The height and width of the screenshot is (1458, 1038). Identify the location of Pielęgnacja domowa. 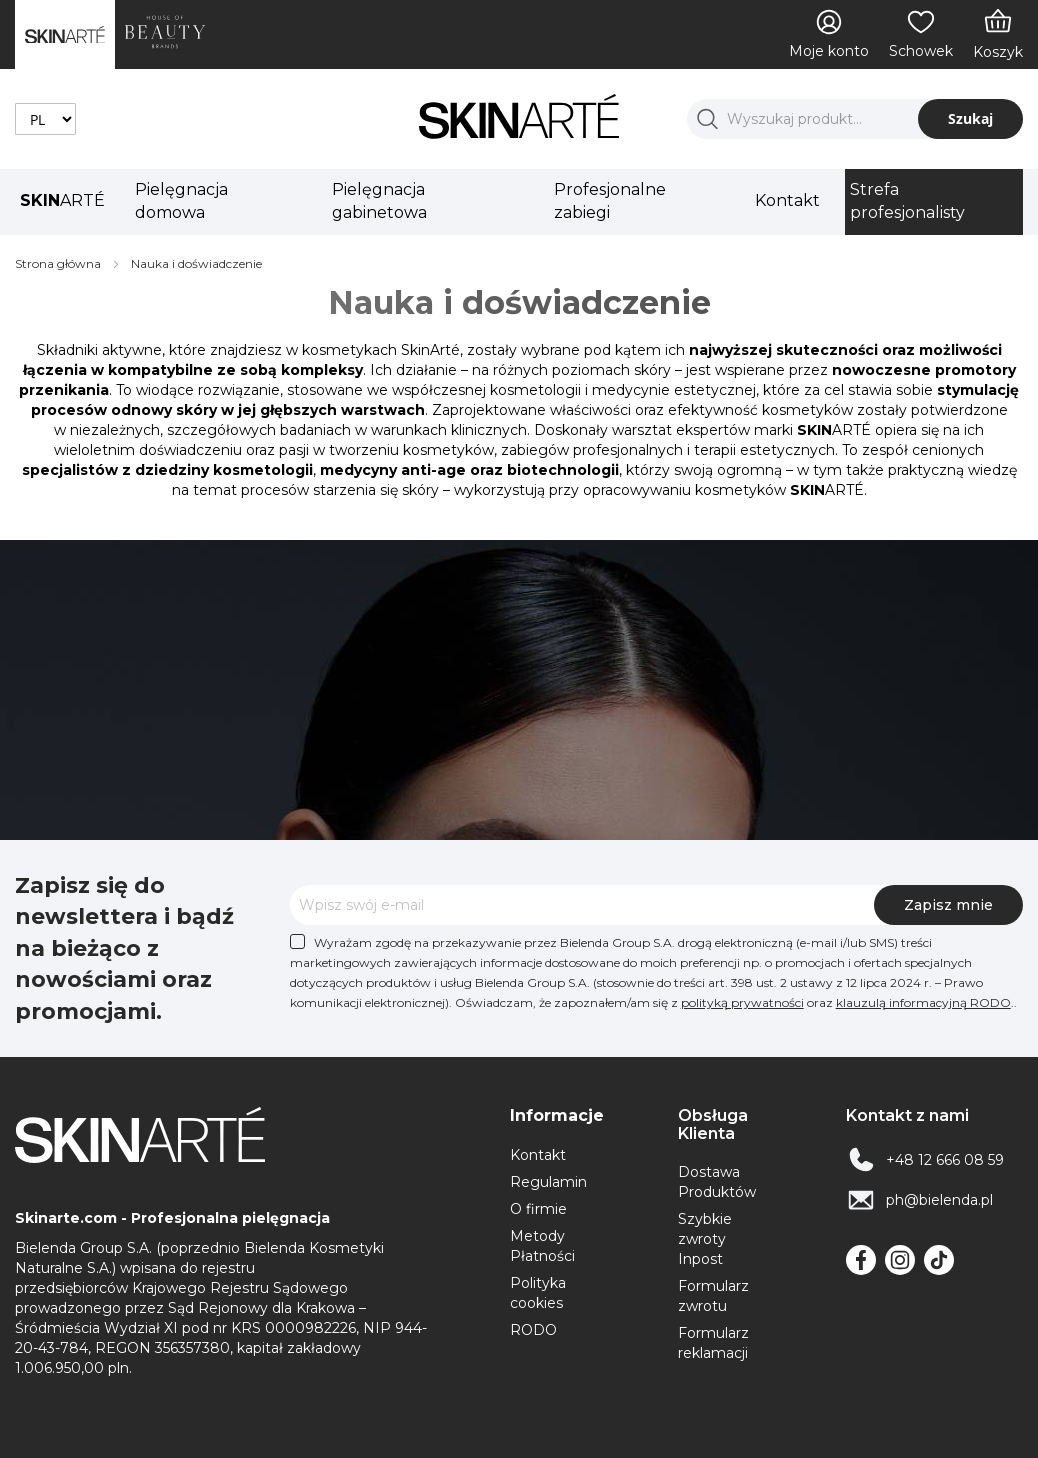
(181, 201).